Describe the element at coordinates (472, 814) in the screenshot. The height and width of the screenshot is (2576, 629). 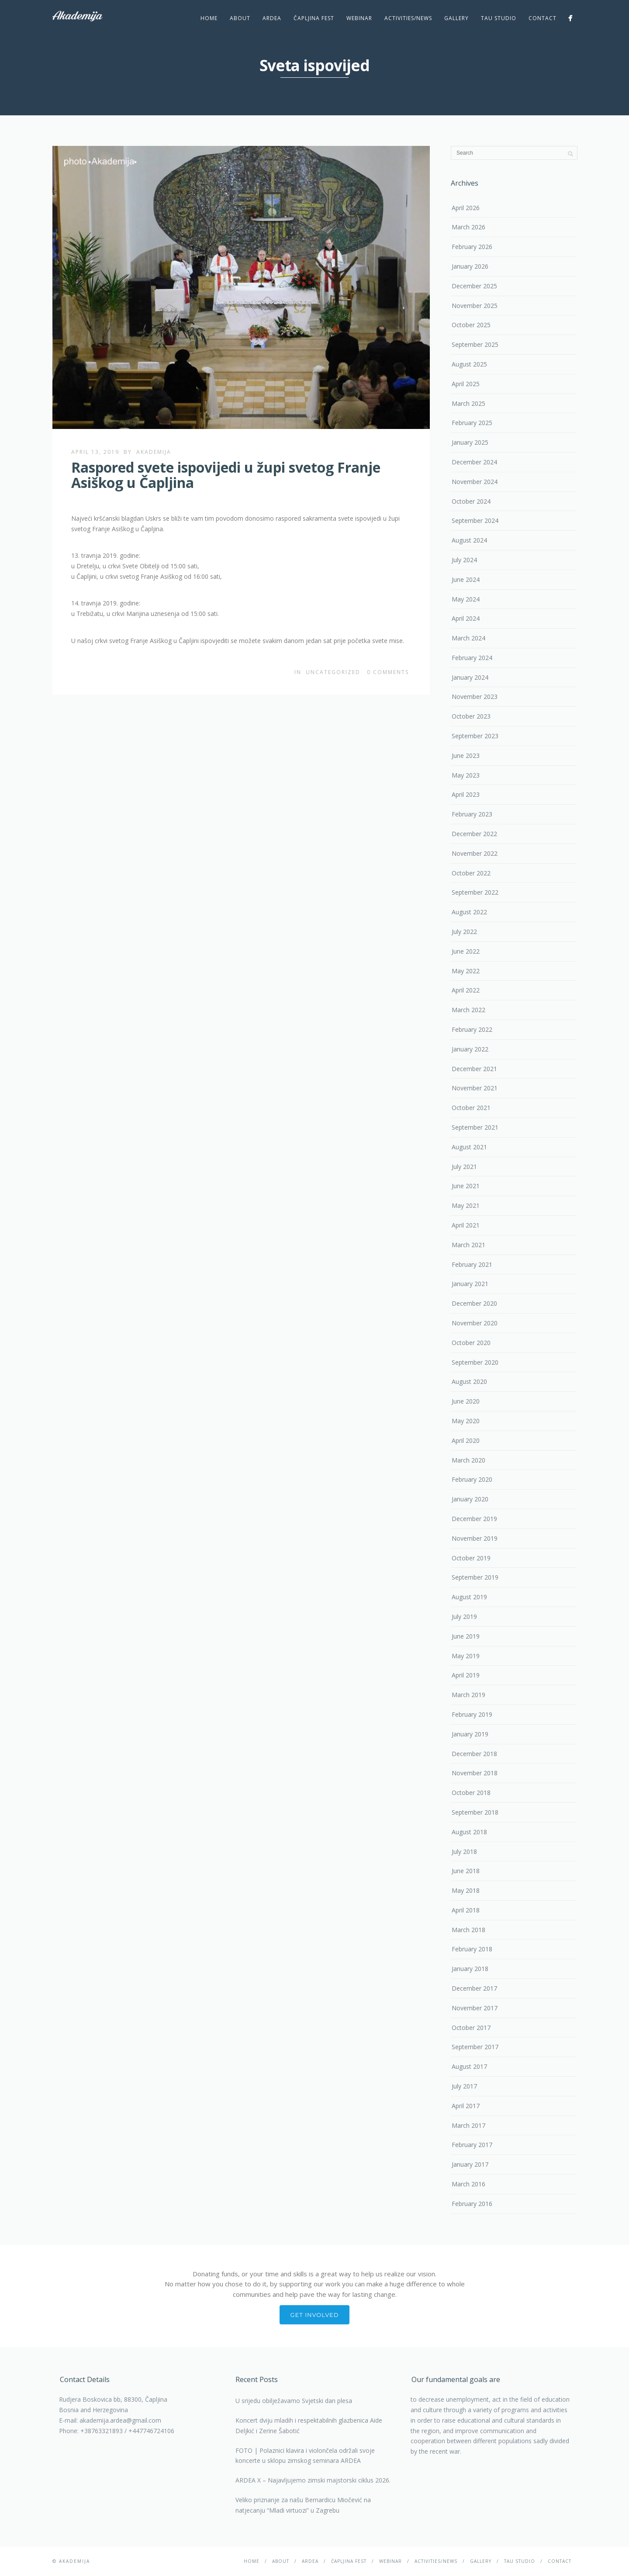
I see `February 2023` at that location.